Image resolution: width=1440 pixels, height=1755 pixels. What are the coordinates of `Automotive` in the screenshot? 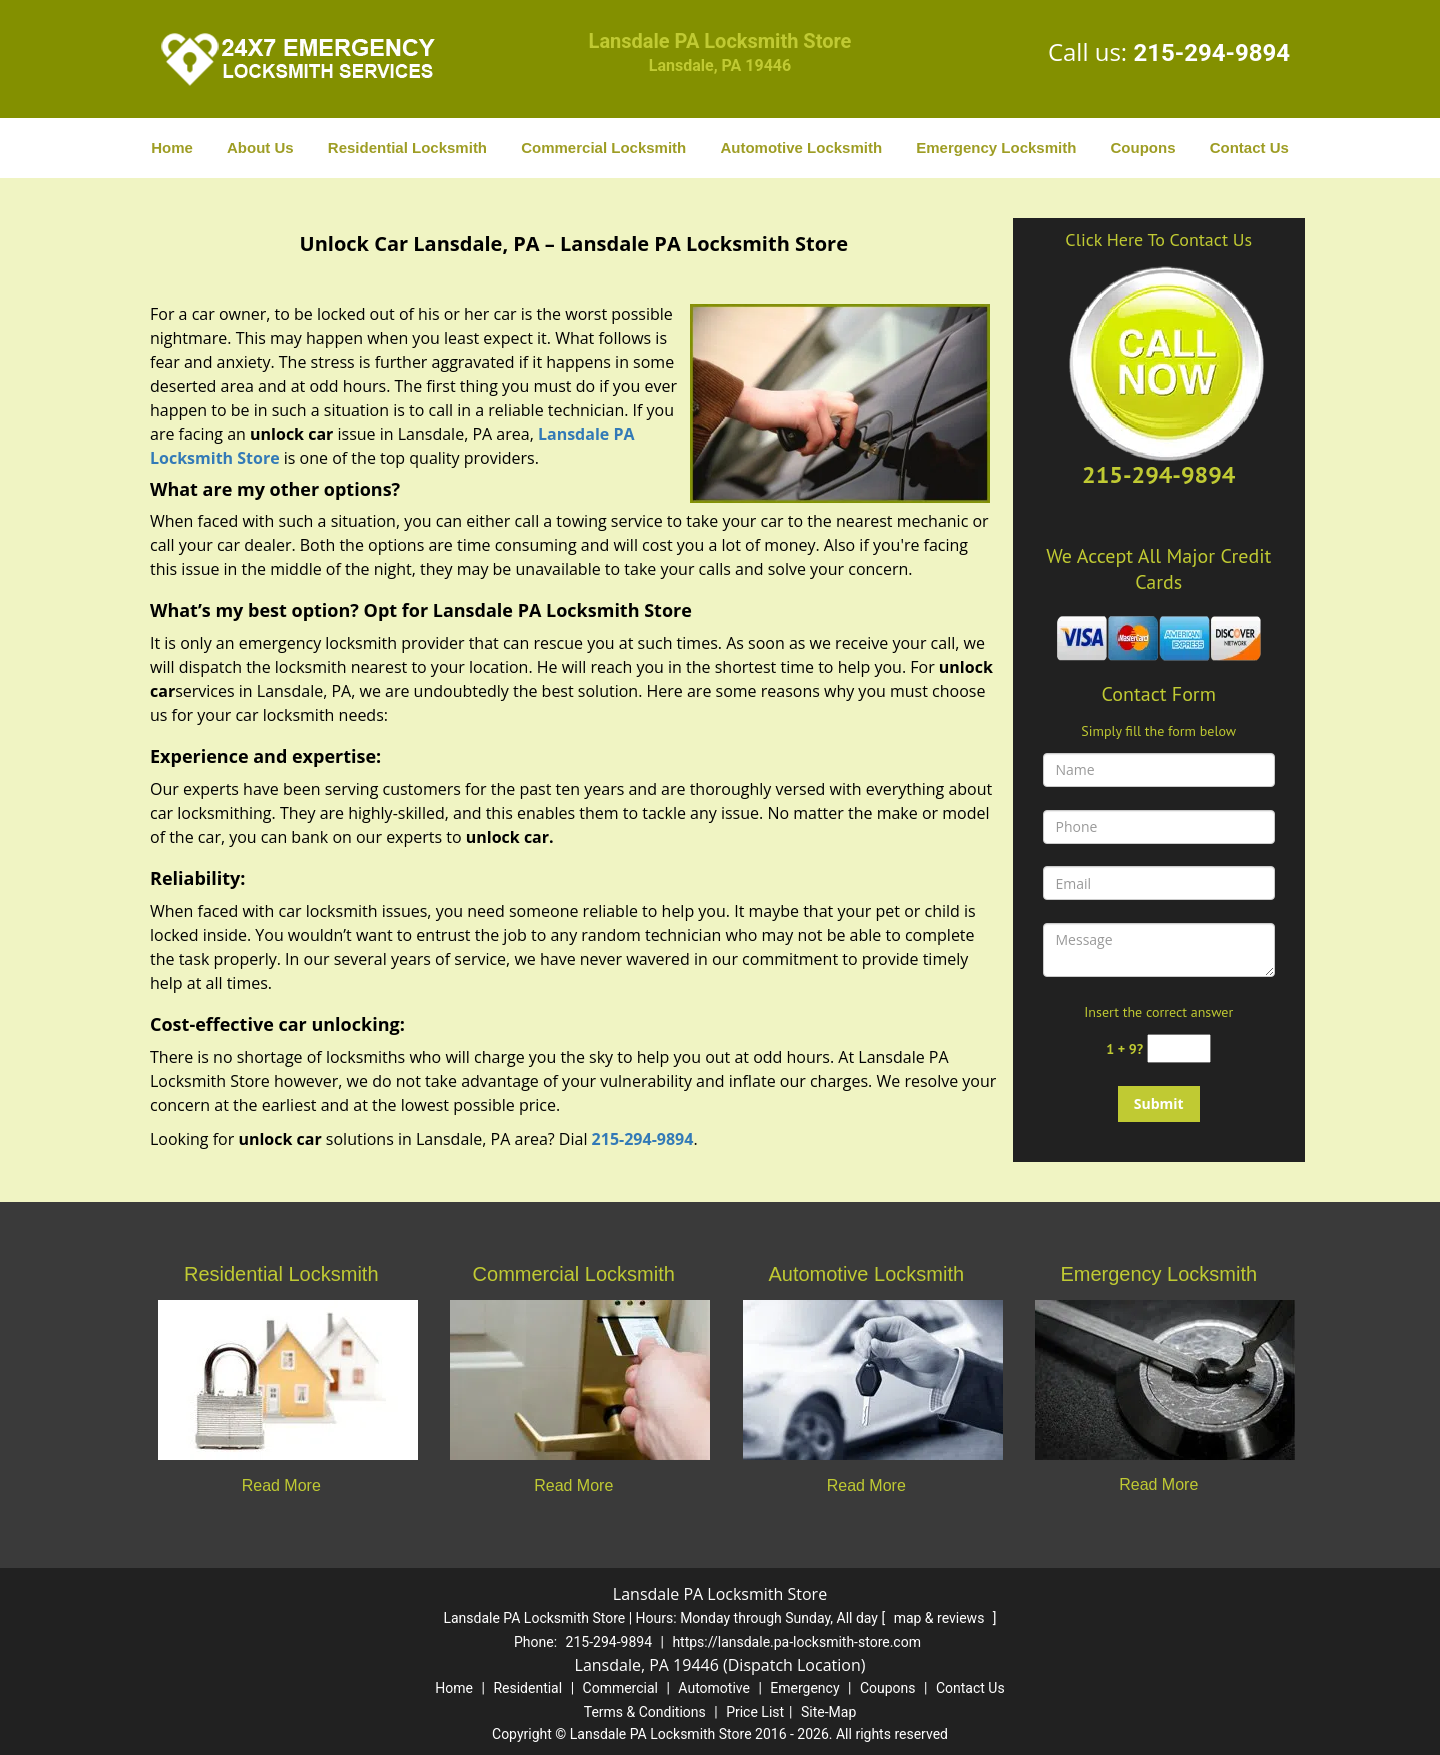 It's located at (714, 1688).